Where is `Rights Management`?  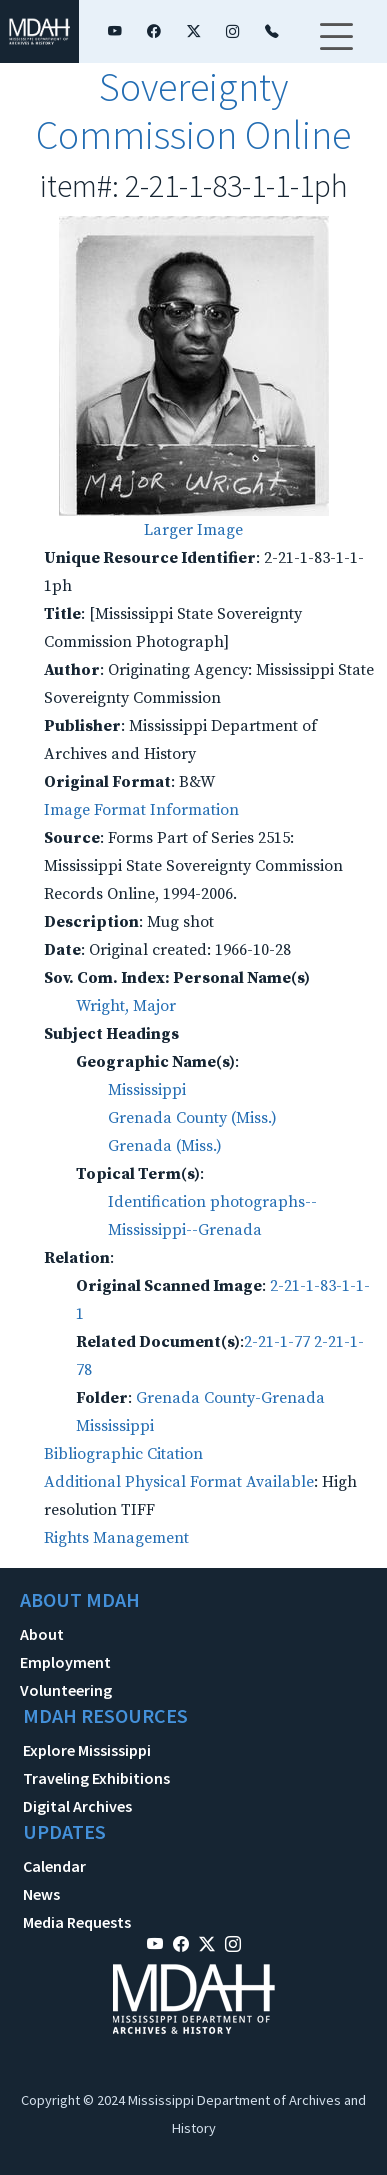 Rights Management is located at coordinates (116, 1538).